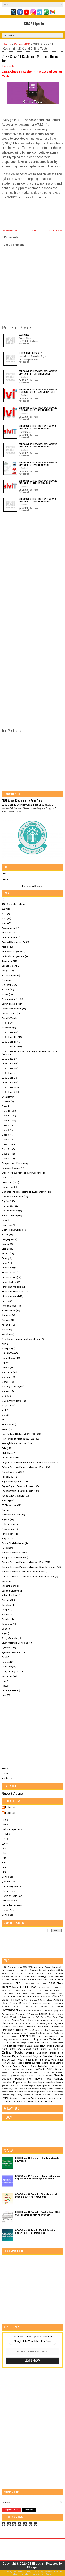 Image resolution: width=65 pixels, height=2576 pixels. I want to click on [Advertisement], so click(32, 622).